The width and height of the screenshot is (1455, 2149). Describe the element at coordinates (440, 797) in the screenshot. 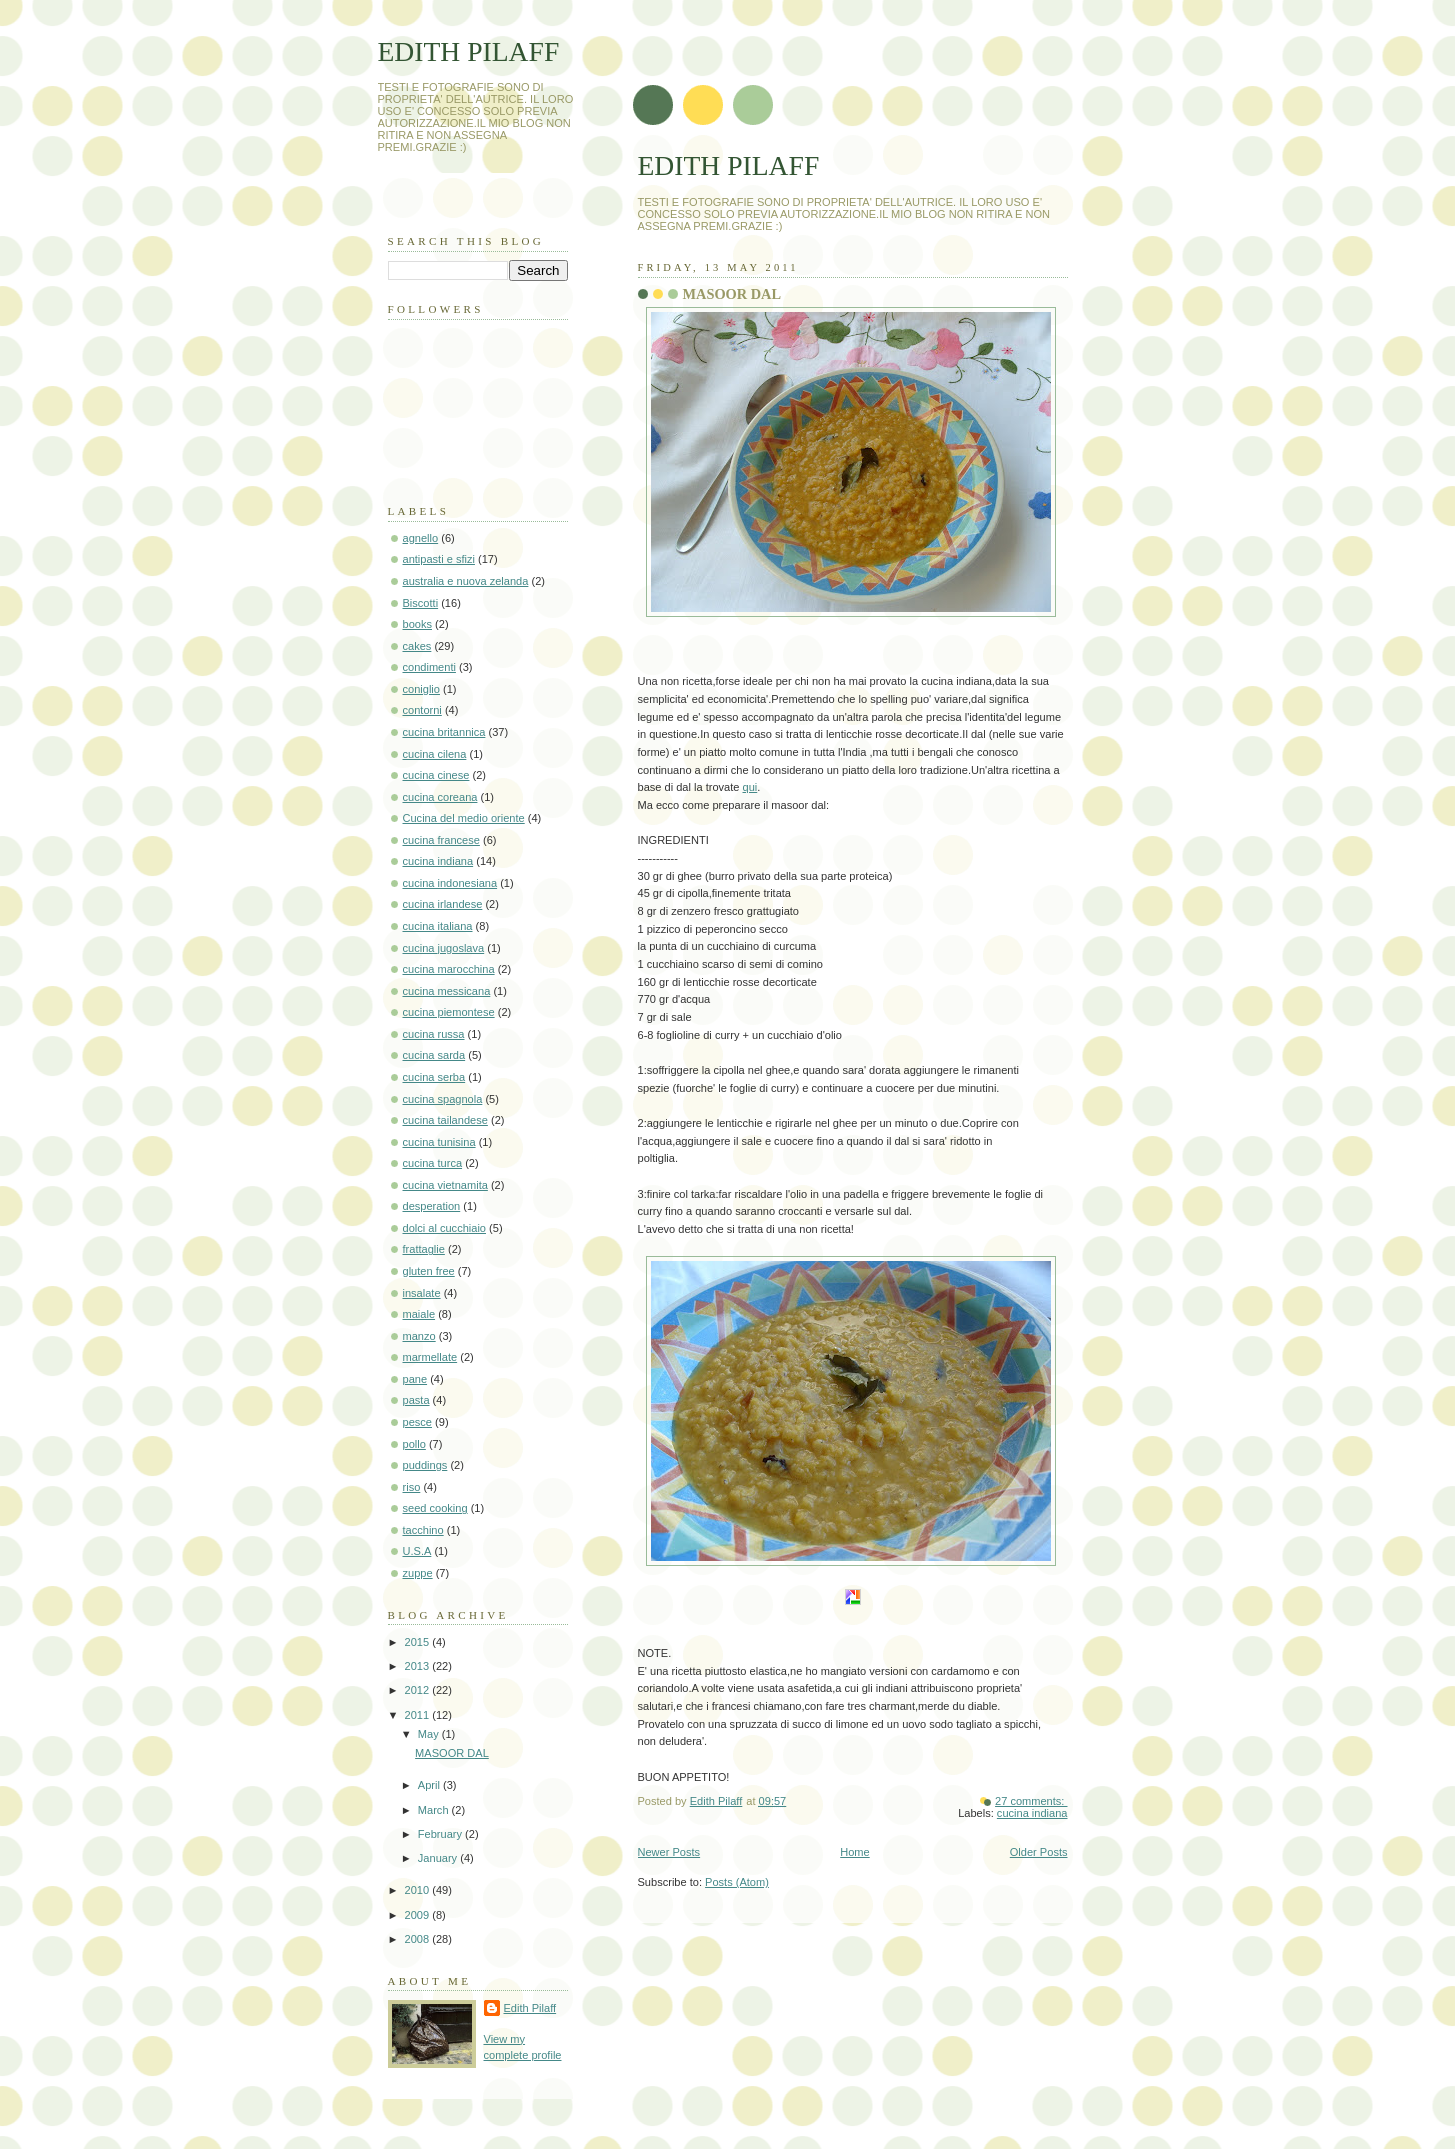

I see `cucina coreana` at that location.